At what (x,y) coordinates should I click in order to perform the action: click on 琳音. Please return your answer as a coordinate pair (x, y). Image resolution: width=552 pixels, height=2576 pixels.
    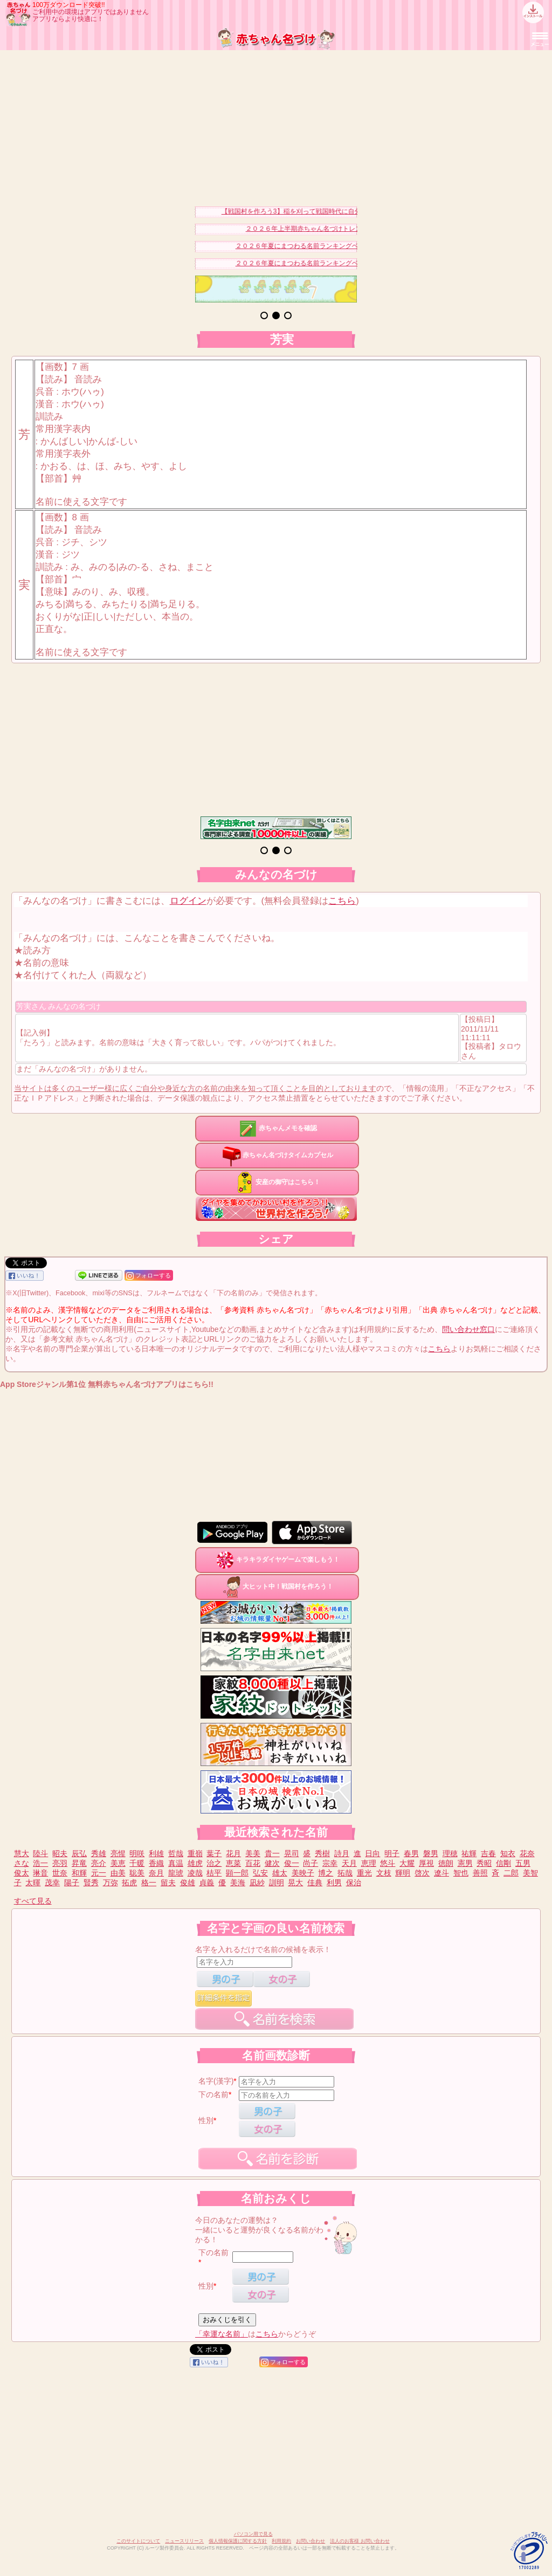
    Looking at the image, I should click on (40, 1873).